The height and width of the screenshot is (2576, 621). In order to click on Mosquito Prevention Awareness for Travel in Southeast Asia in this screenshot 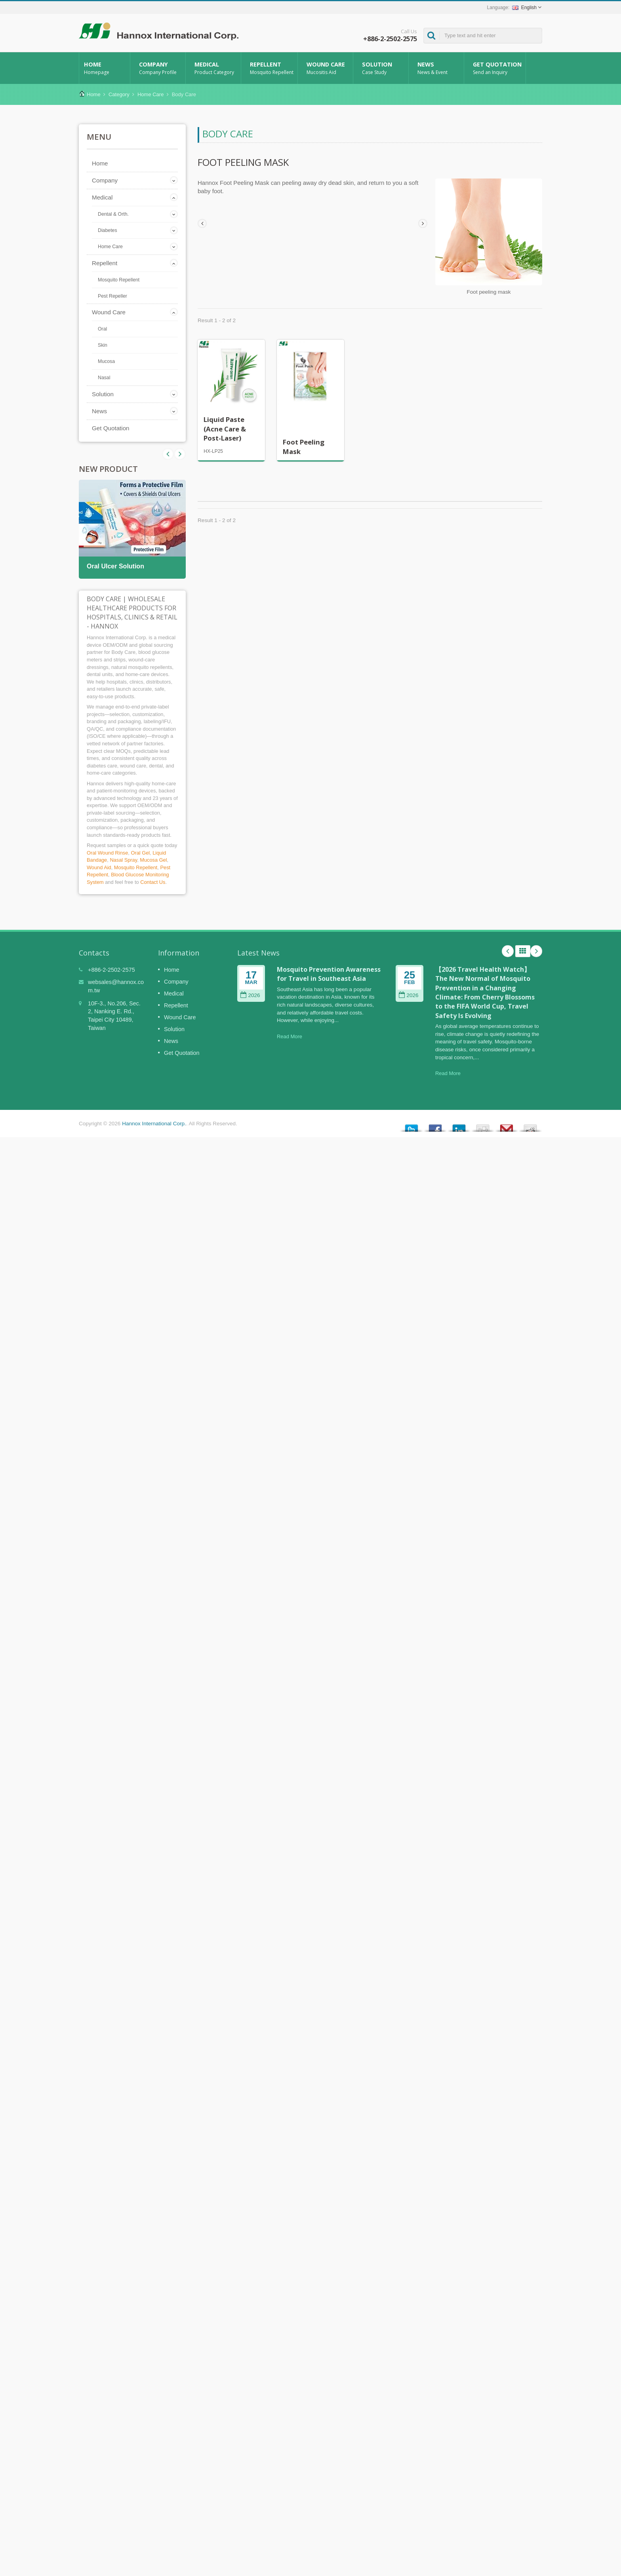, I will do `click(329, 974)`.